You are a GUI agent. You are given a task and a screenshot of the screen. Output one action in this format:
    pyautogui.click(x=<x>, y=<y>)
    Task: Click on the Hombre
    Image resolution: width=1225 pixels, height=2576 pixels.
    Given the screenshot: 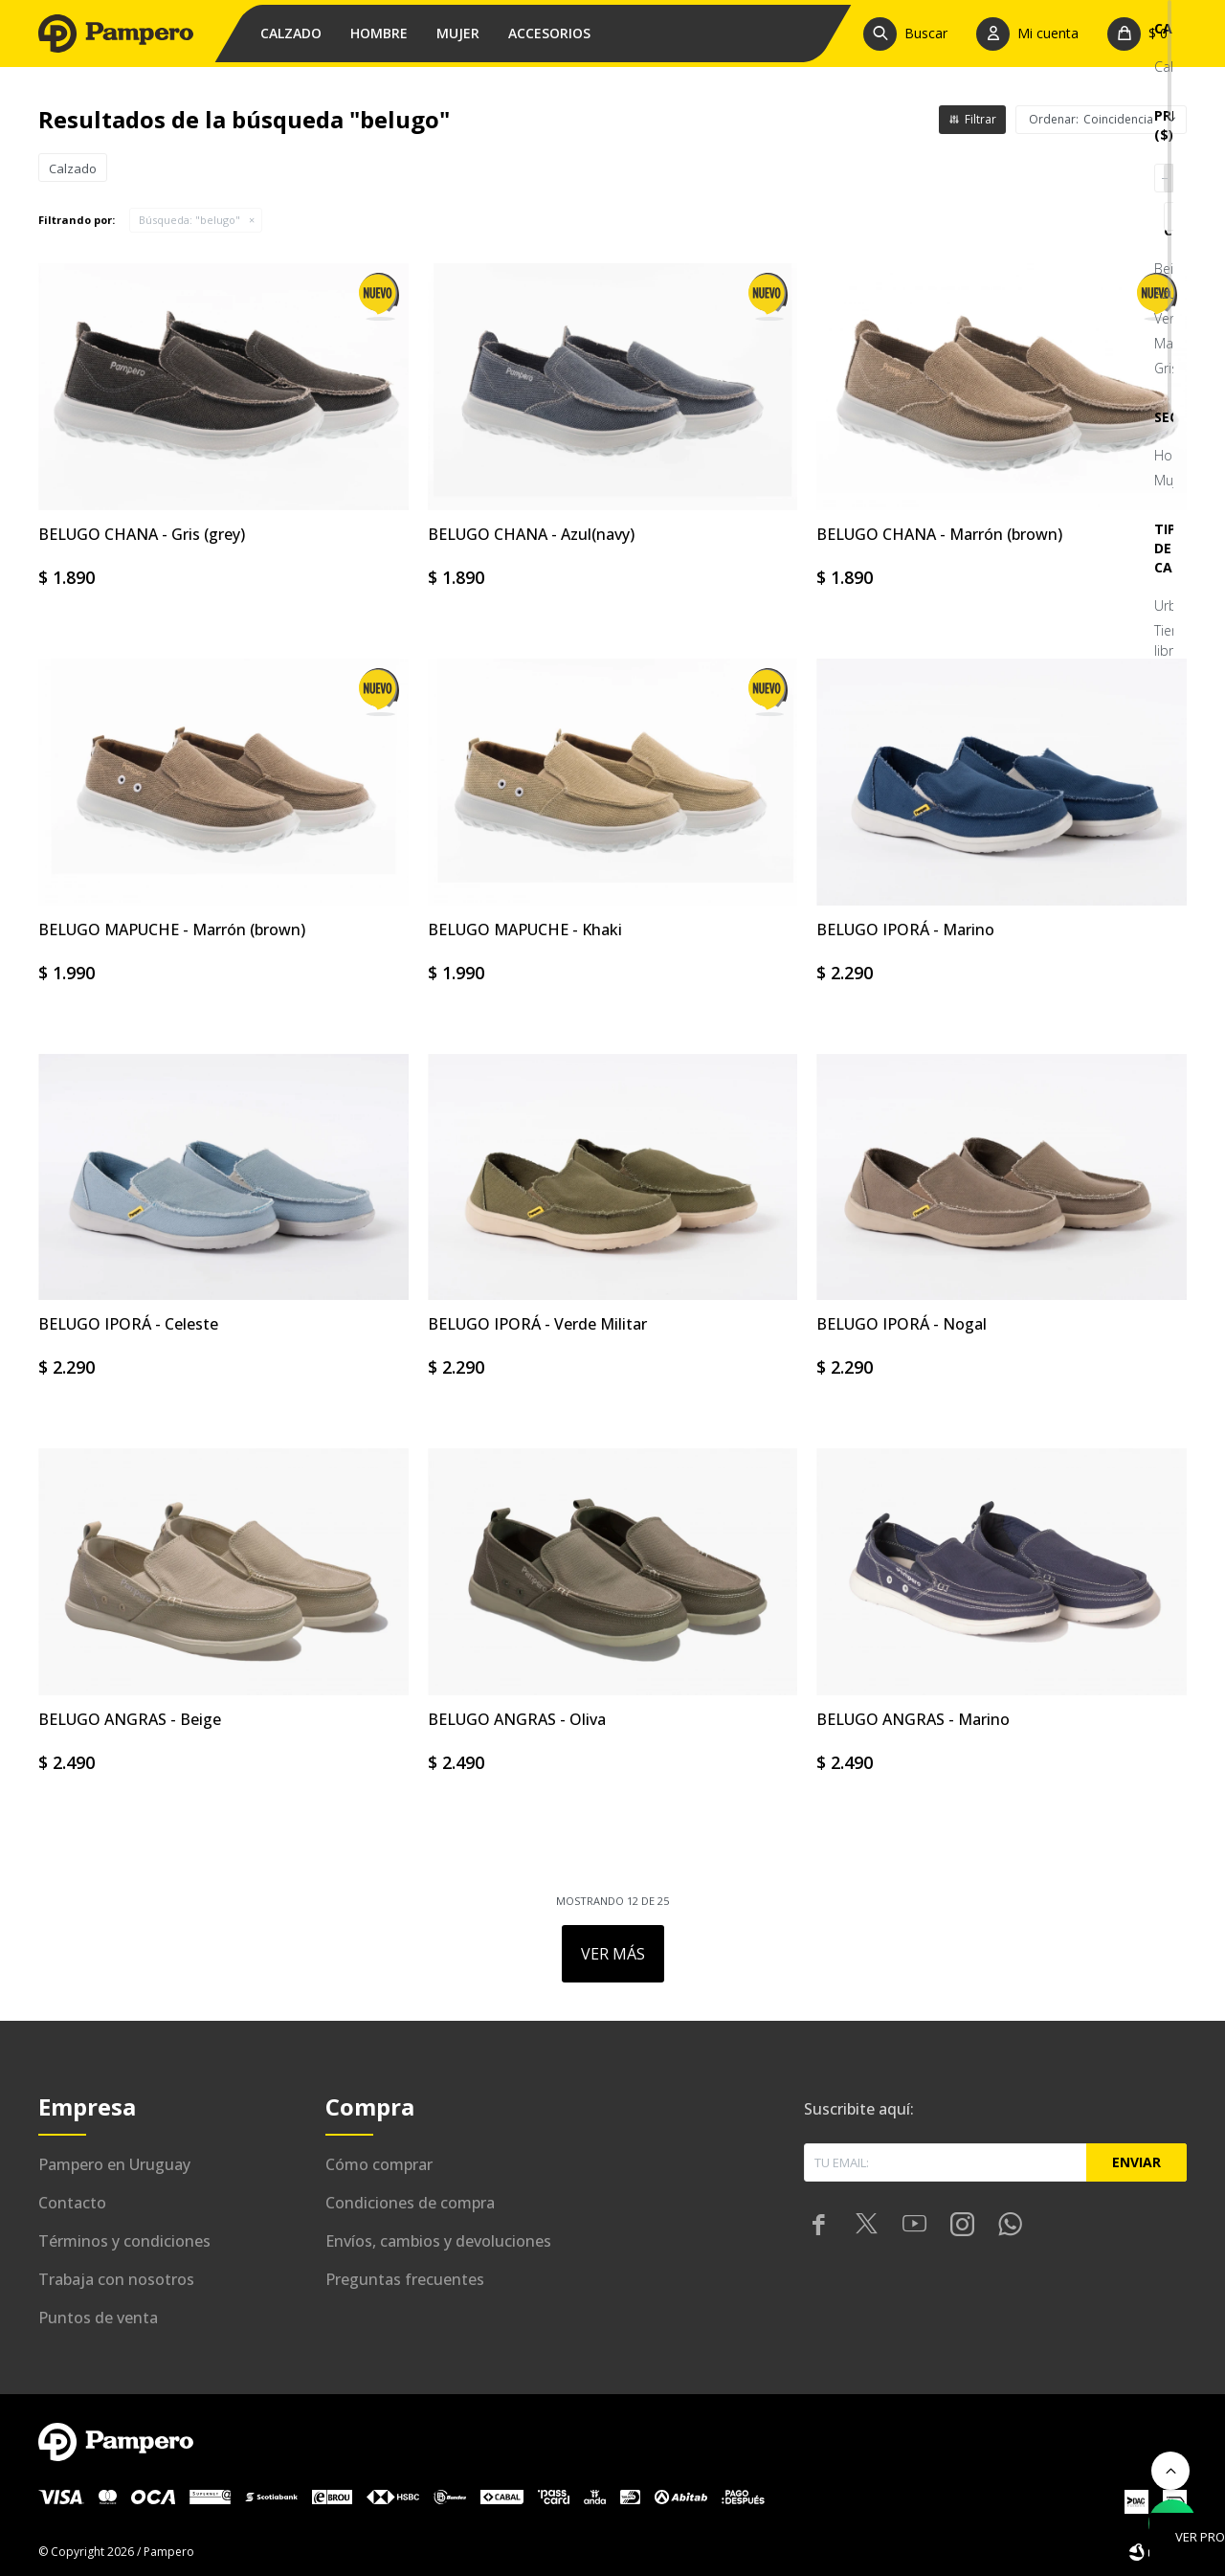 What is the action you would take?
    pyautogui.click(x=379, y=33)
    